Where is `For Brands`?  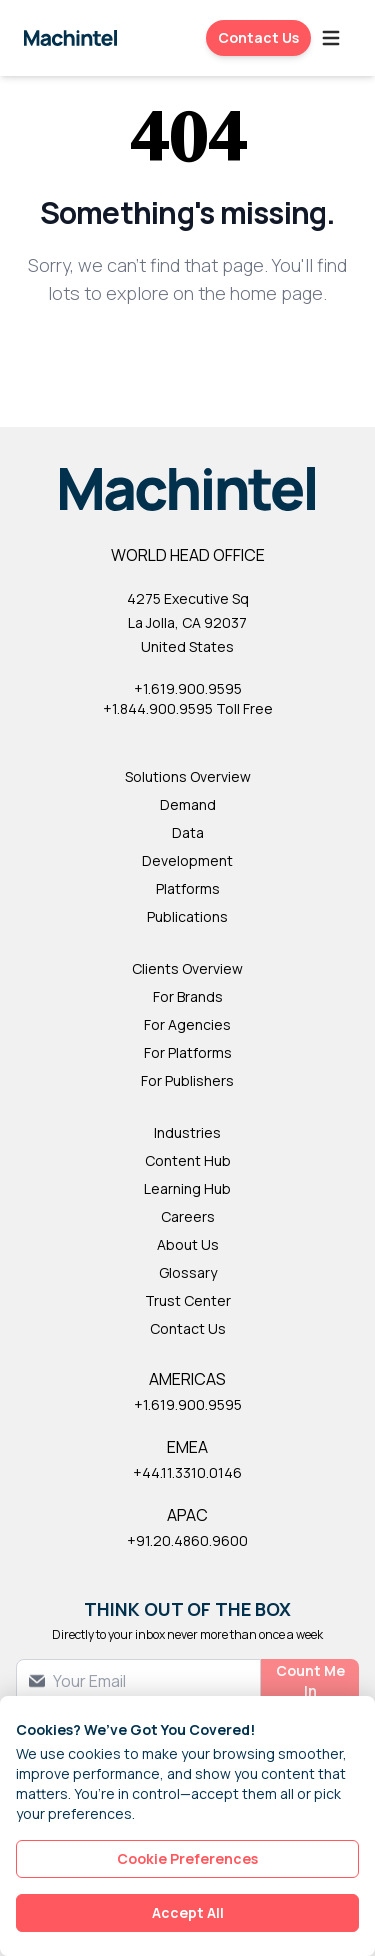 For Brands is located at coordinates (188, 996).